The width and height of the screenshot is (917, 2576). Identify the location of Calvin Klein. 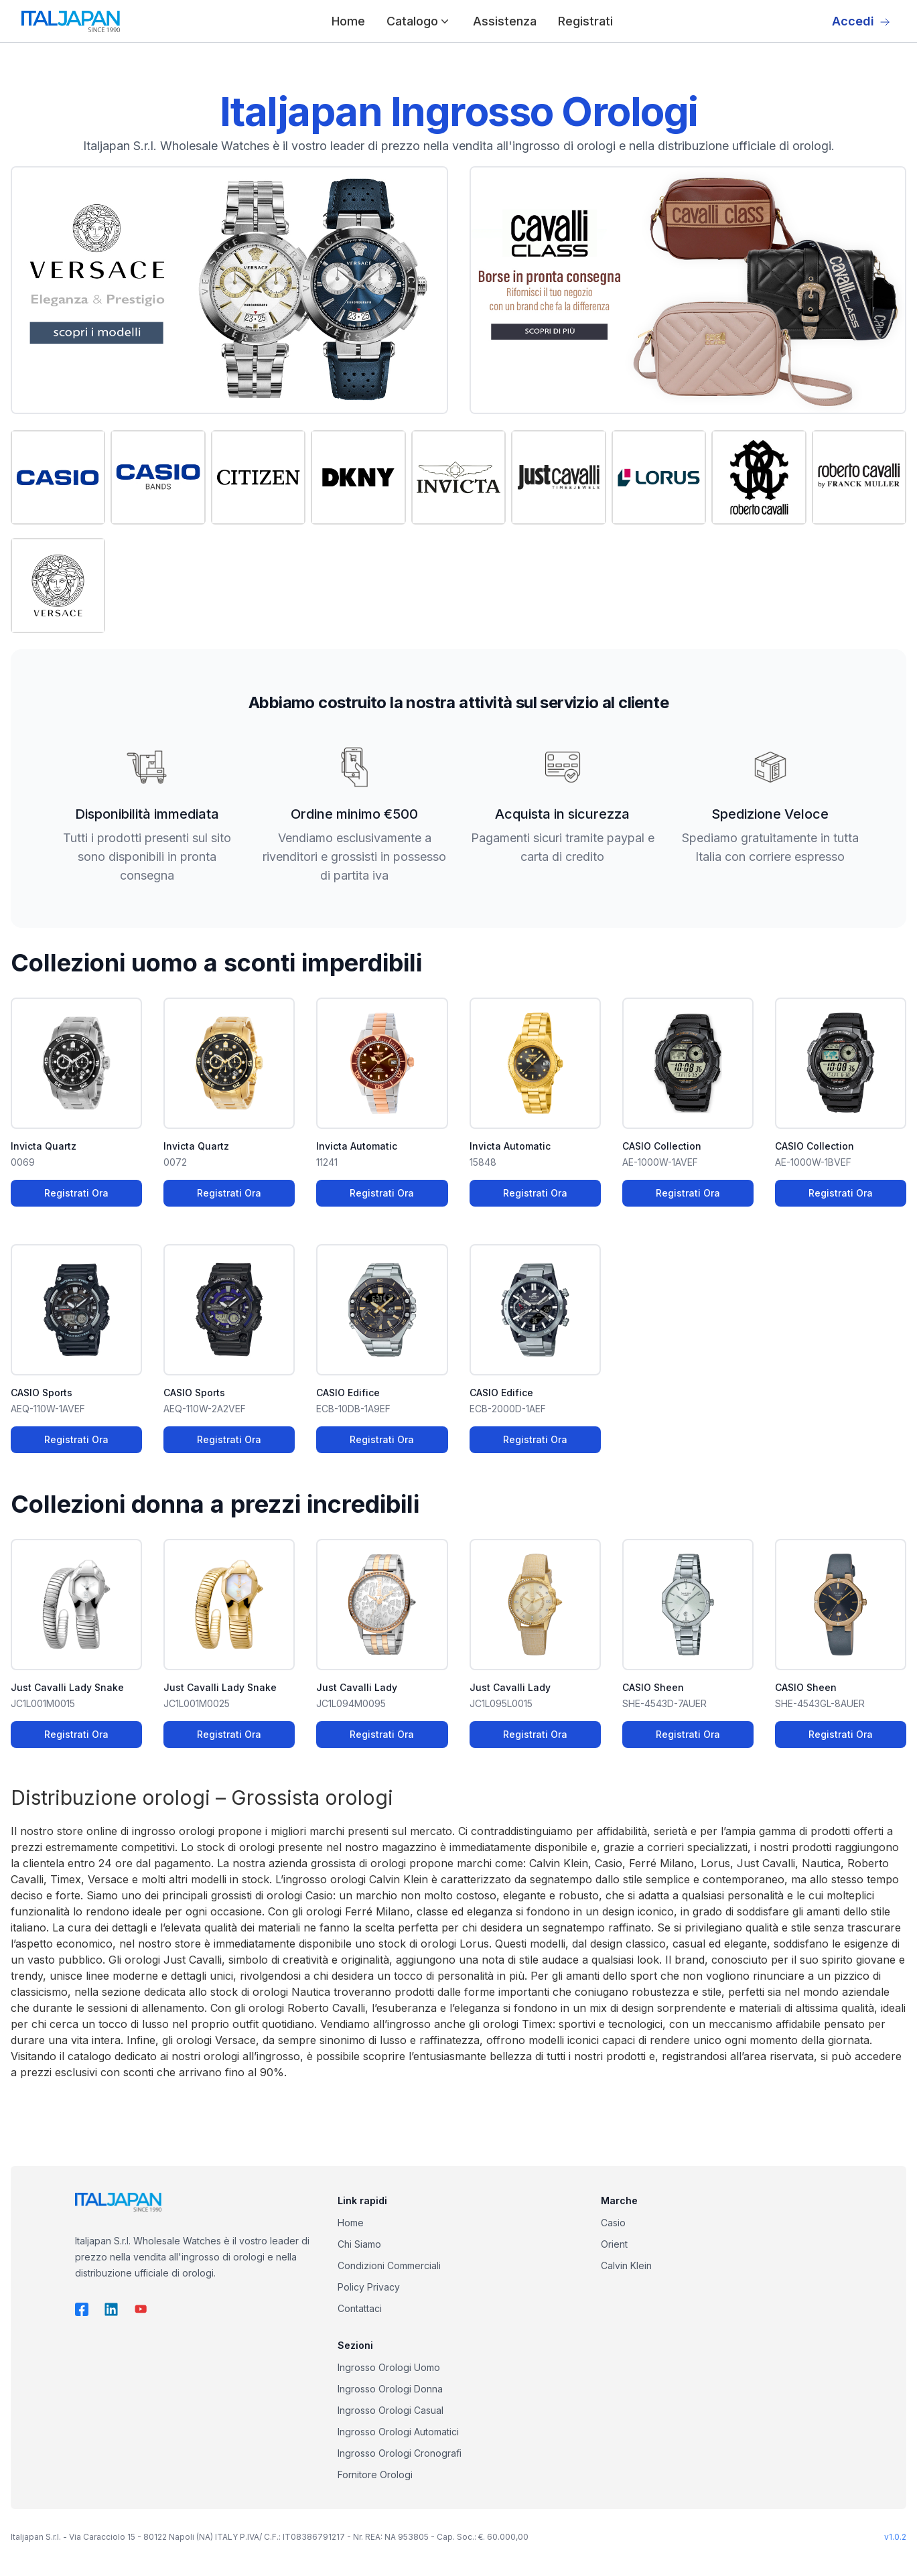
(626, 2265).